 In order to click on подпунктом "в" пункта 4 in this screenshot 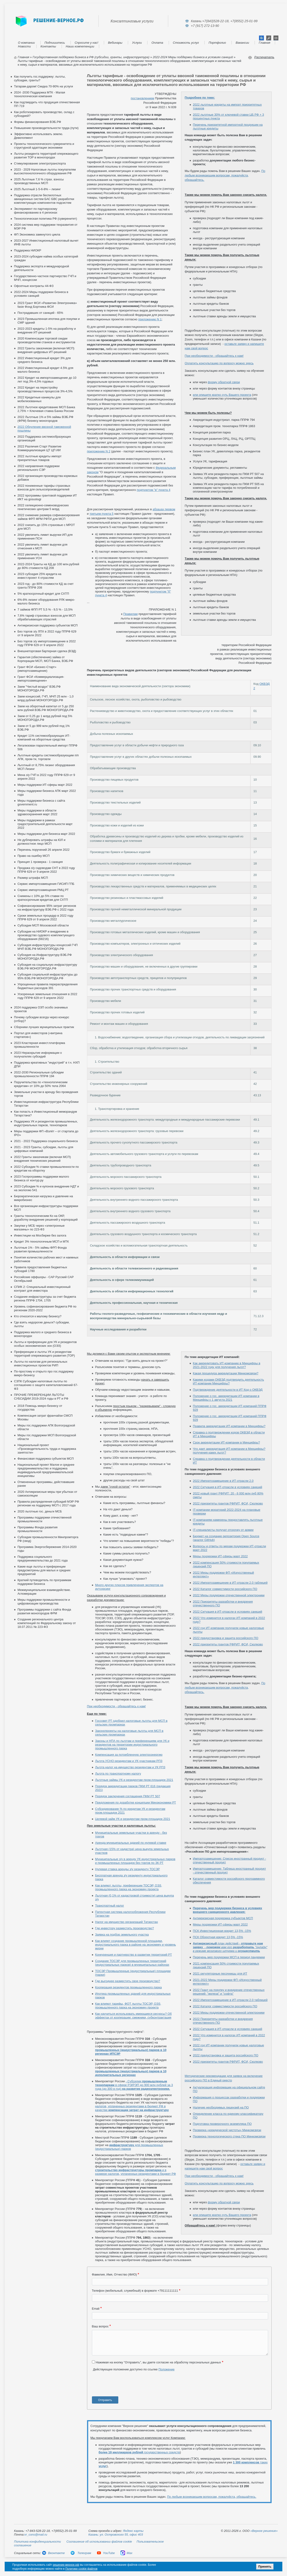, I will do `click(153, 490)`.